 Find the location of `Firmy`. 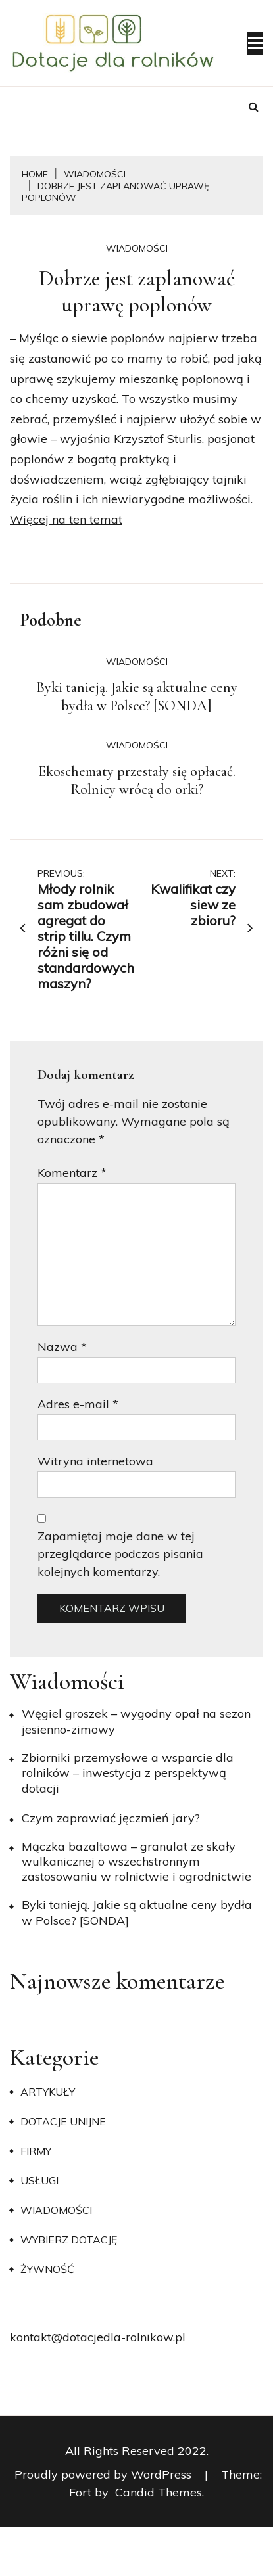

Firmy is located at coordinates (35, 2150).